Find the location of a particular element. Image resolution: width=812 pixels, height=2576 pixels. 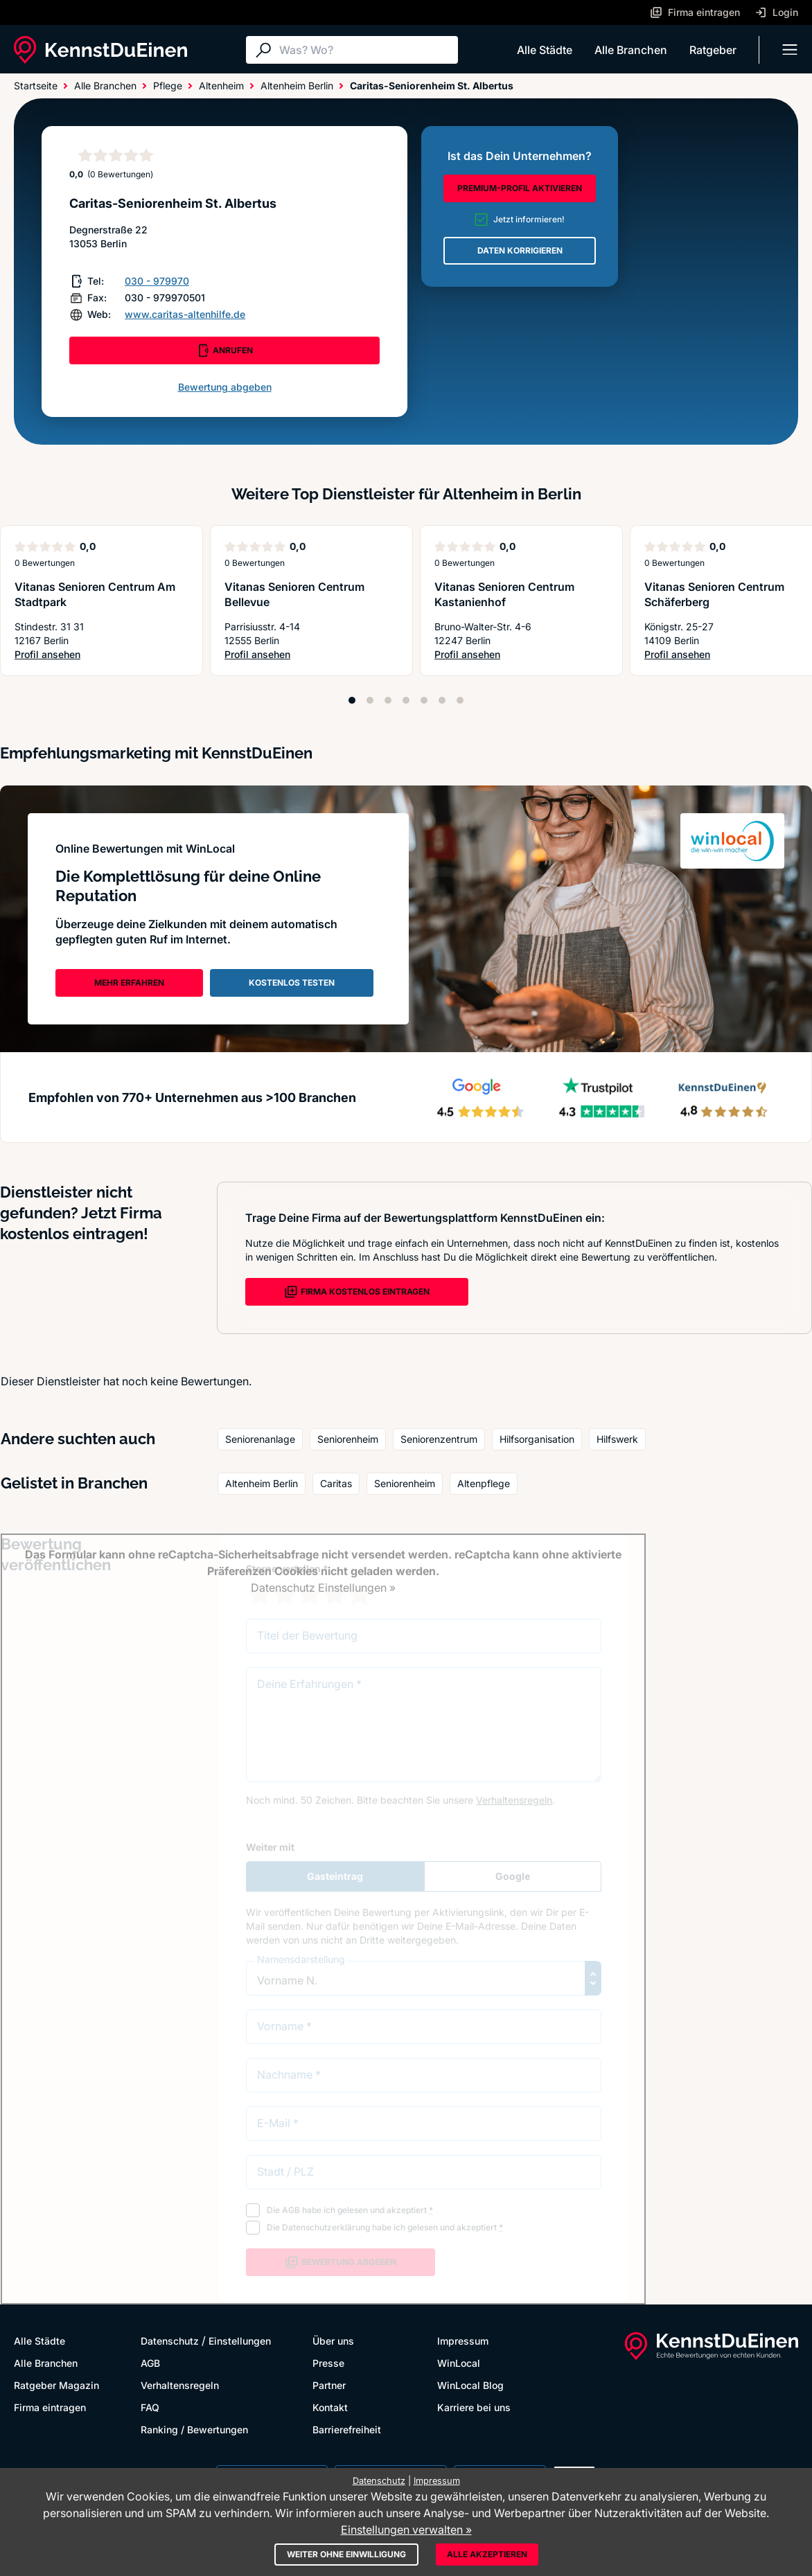

[Position 4] is located at coordinates (406, 700).